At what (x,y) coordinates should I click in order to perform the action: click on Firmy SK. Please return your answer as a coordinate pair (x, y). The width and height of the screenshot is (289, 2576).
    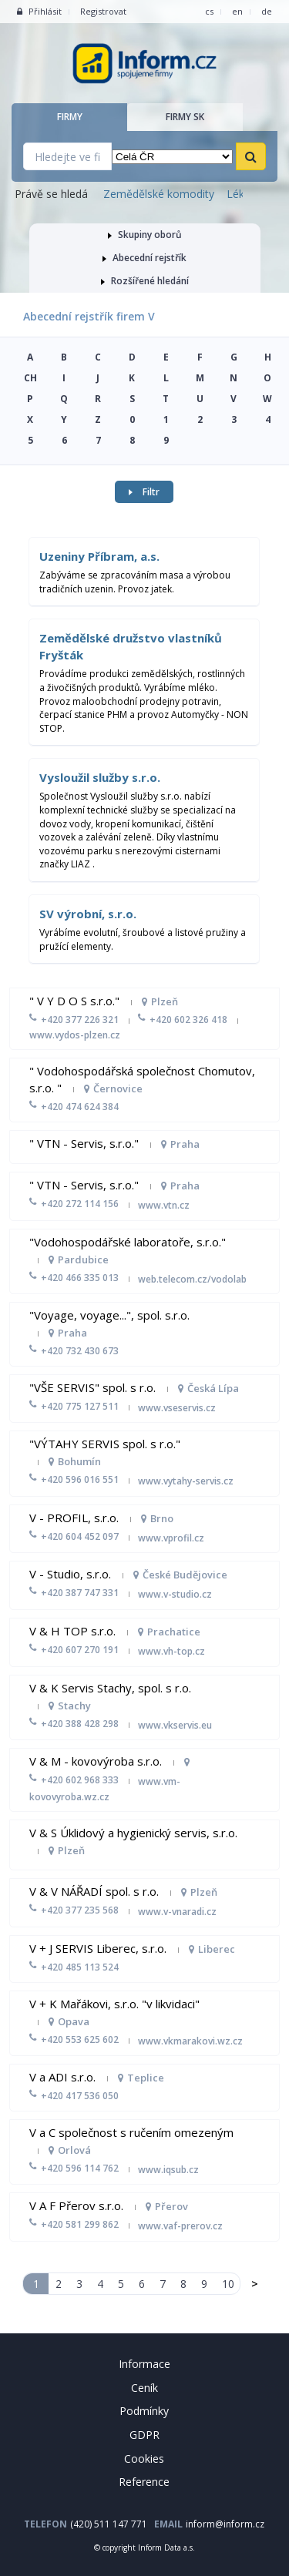
    Looking at the image, I should click on (185, 116).